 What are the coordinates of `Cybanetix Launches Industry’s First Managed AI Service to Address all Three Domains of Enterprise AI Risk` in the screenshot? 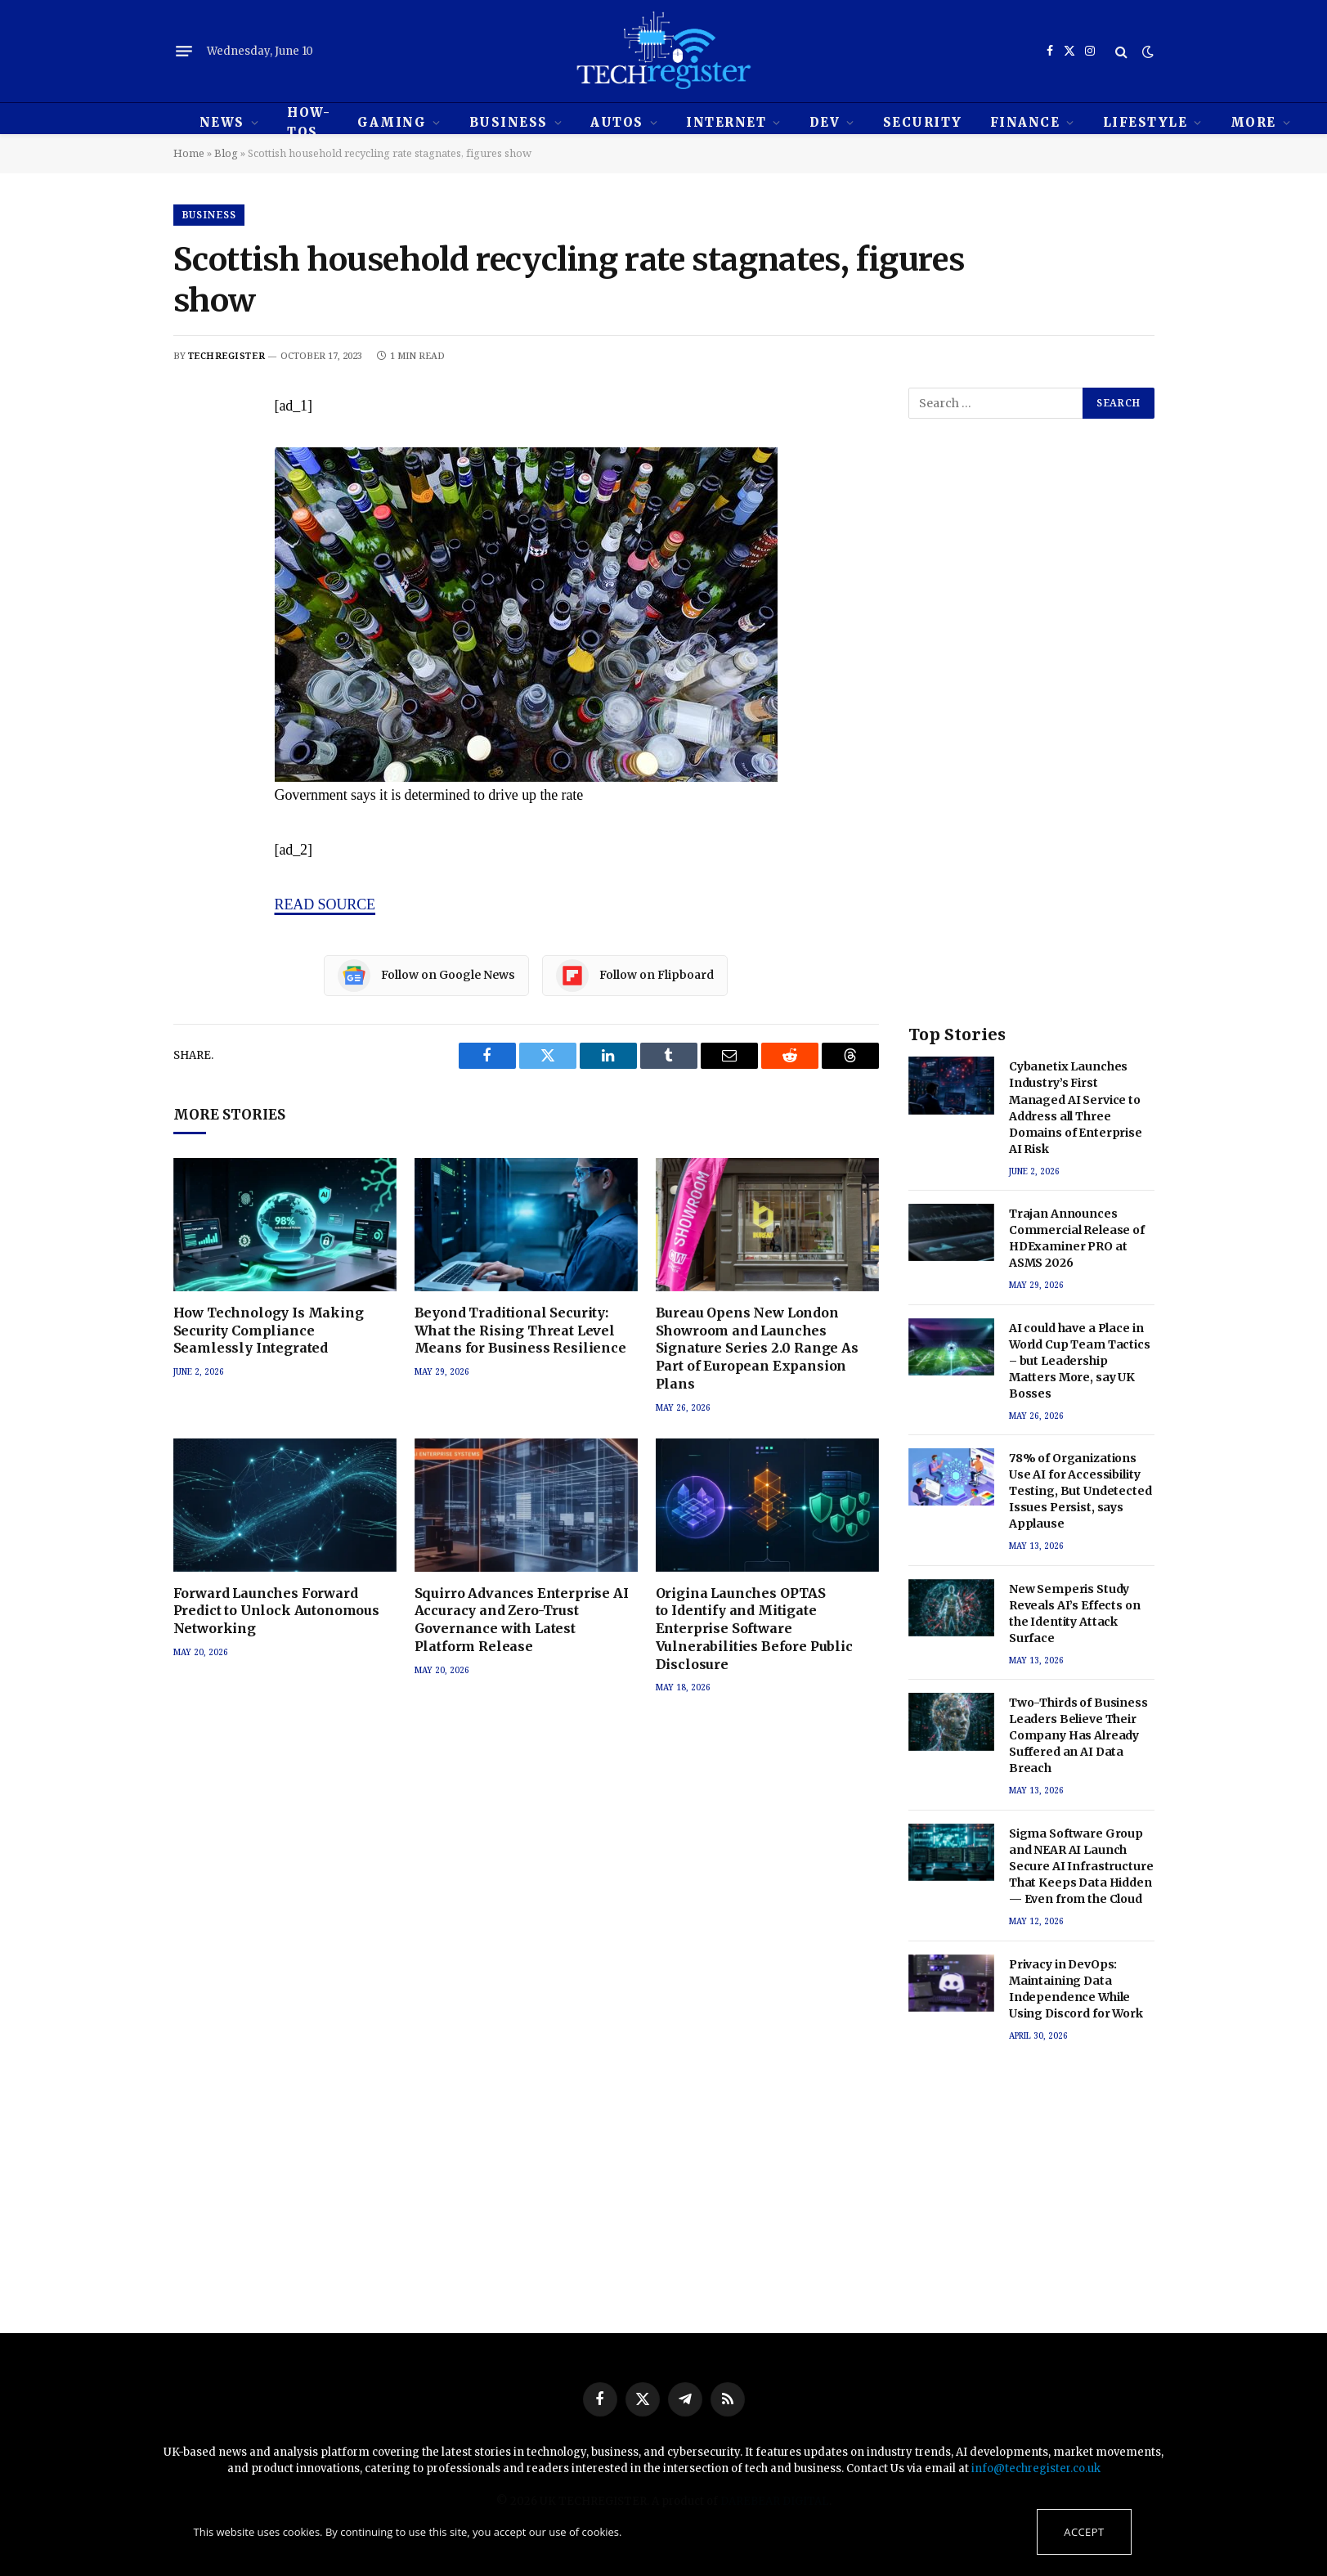 It's located at (1075, 1107).